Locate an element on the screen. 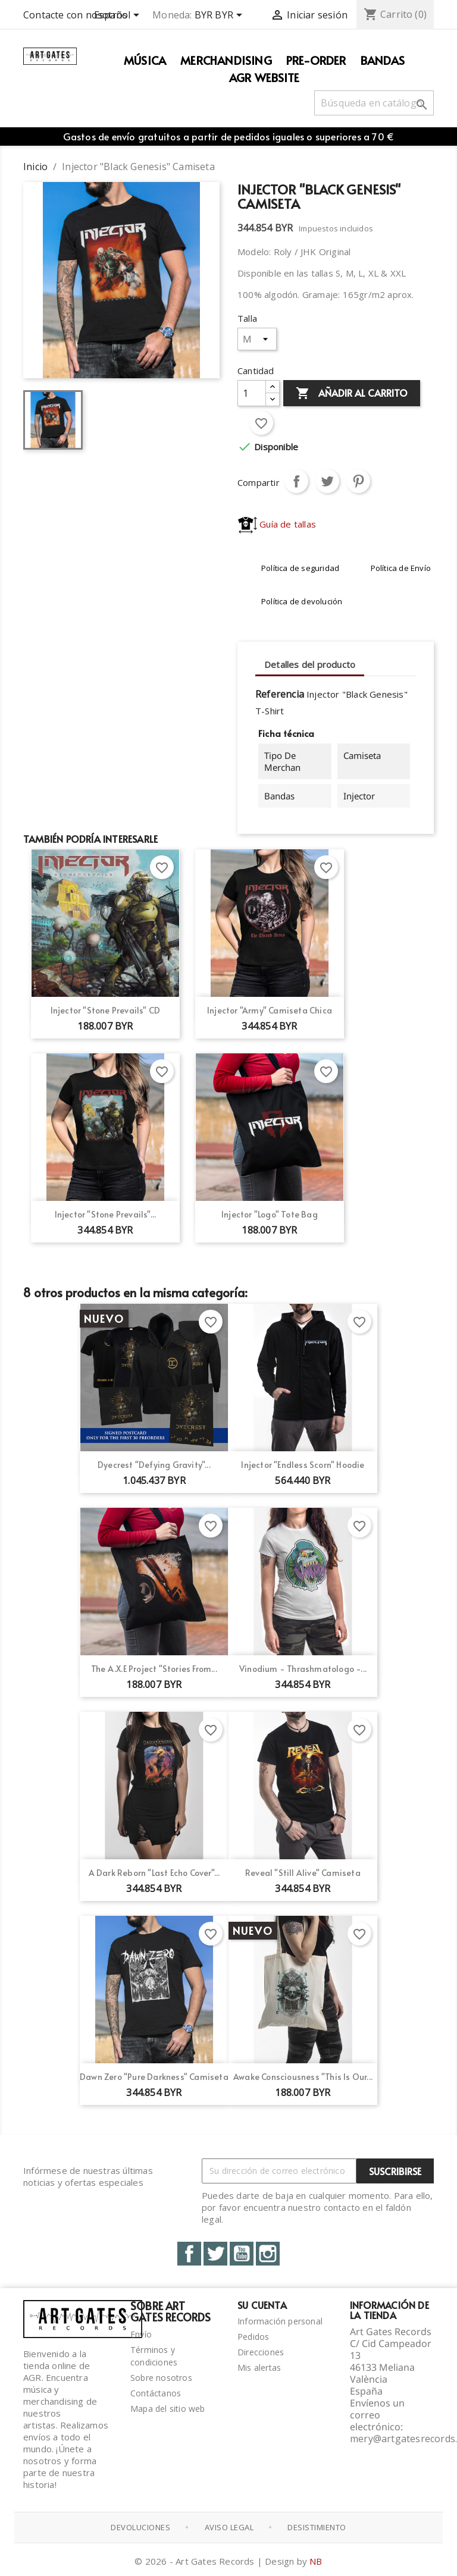 This screenshot has width=457, height=2576. AGR WEBSITE is located at coordinates (264, 77).